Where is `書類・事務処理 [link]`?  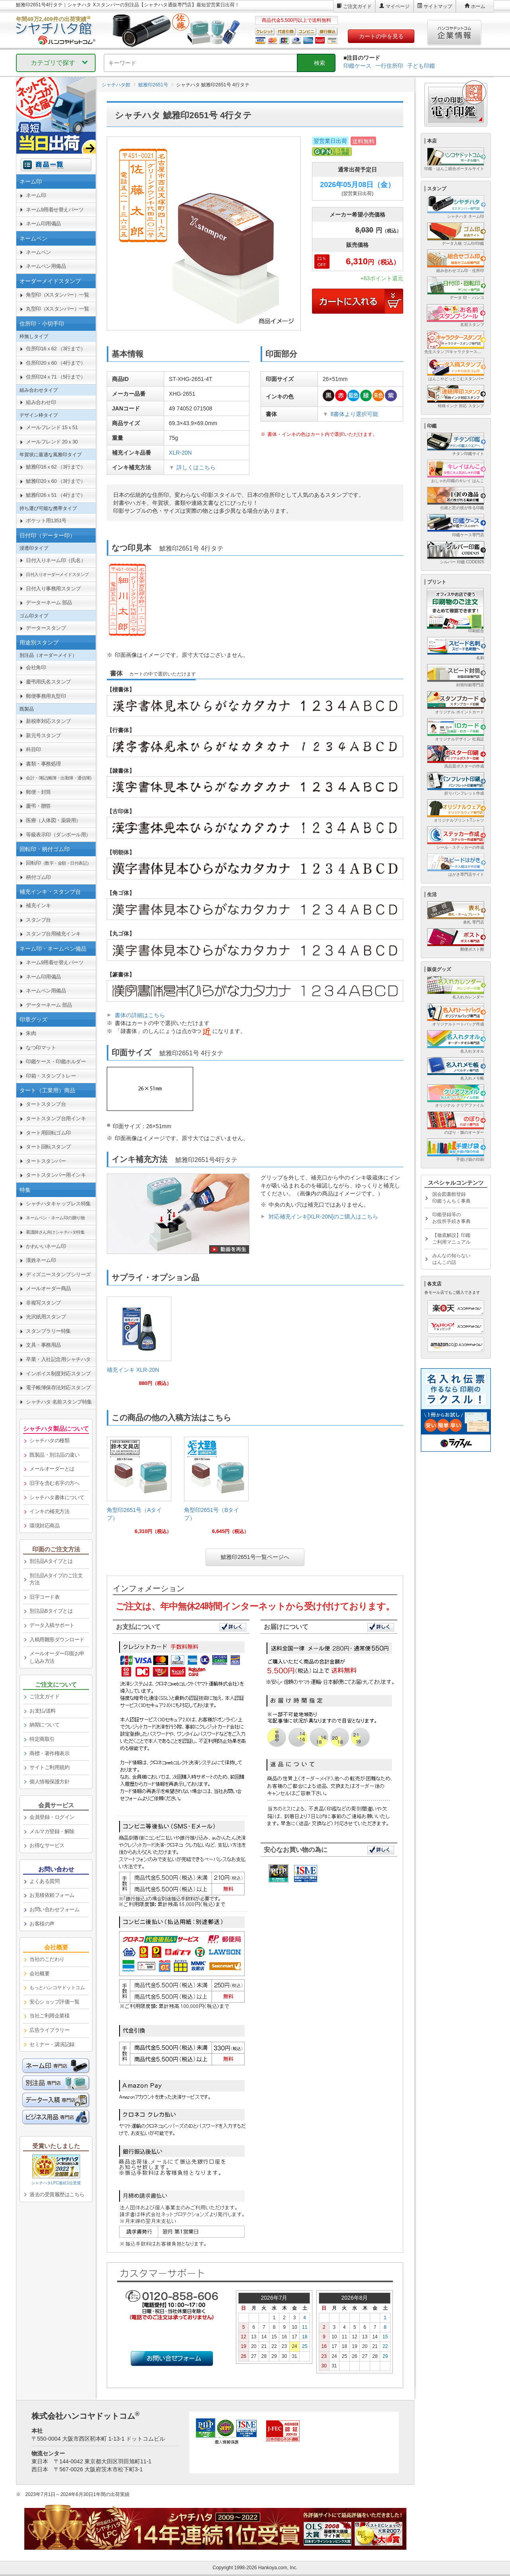 書類・事務処理 [link] is located at coordinates (43, 764).